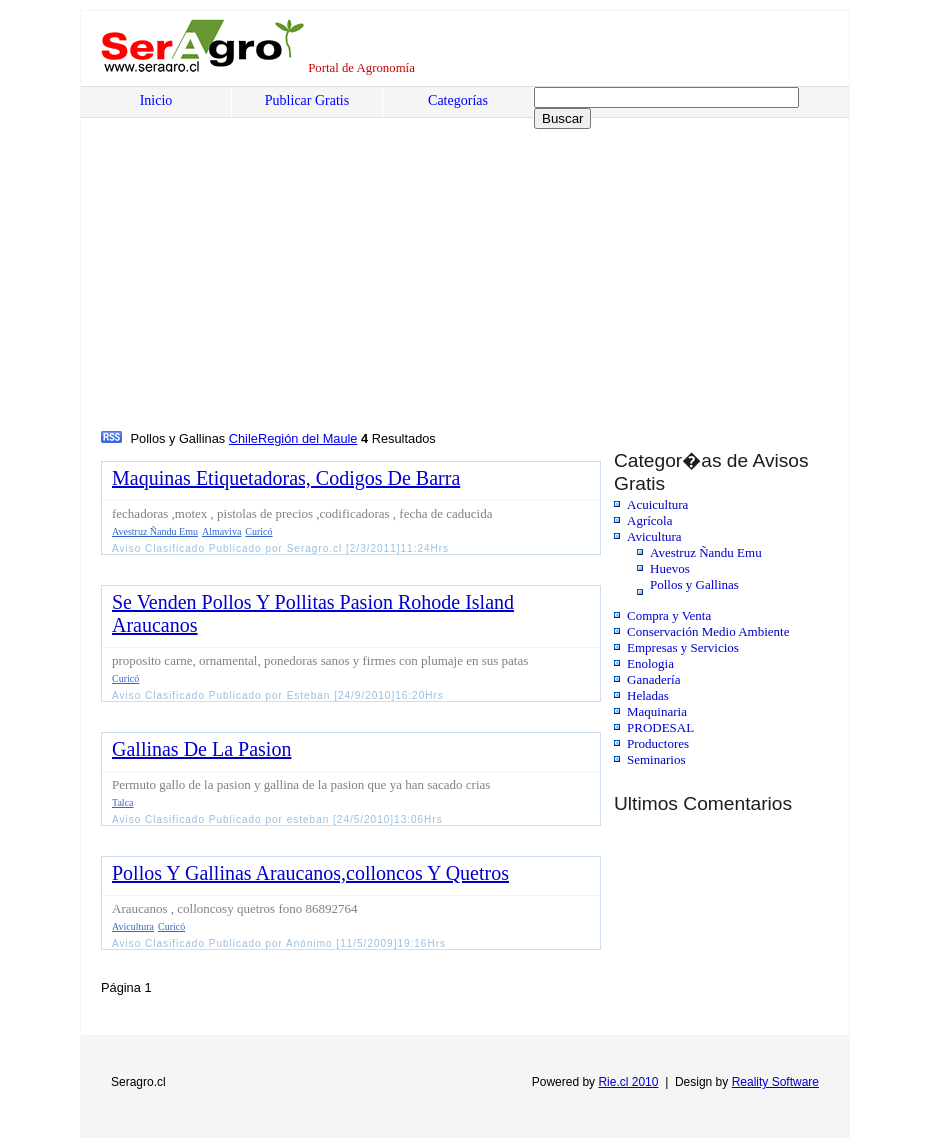  What do you see at coordinates (657, 504) in the screenshot?
I see `Acuicultura` at bounding box center [657, 504].